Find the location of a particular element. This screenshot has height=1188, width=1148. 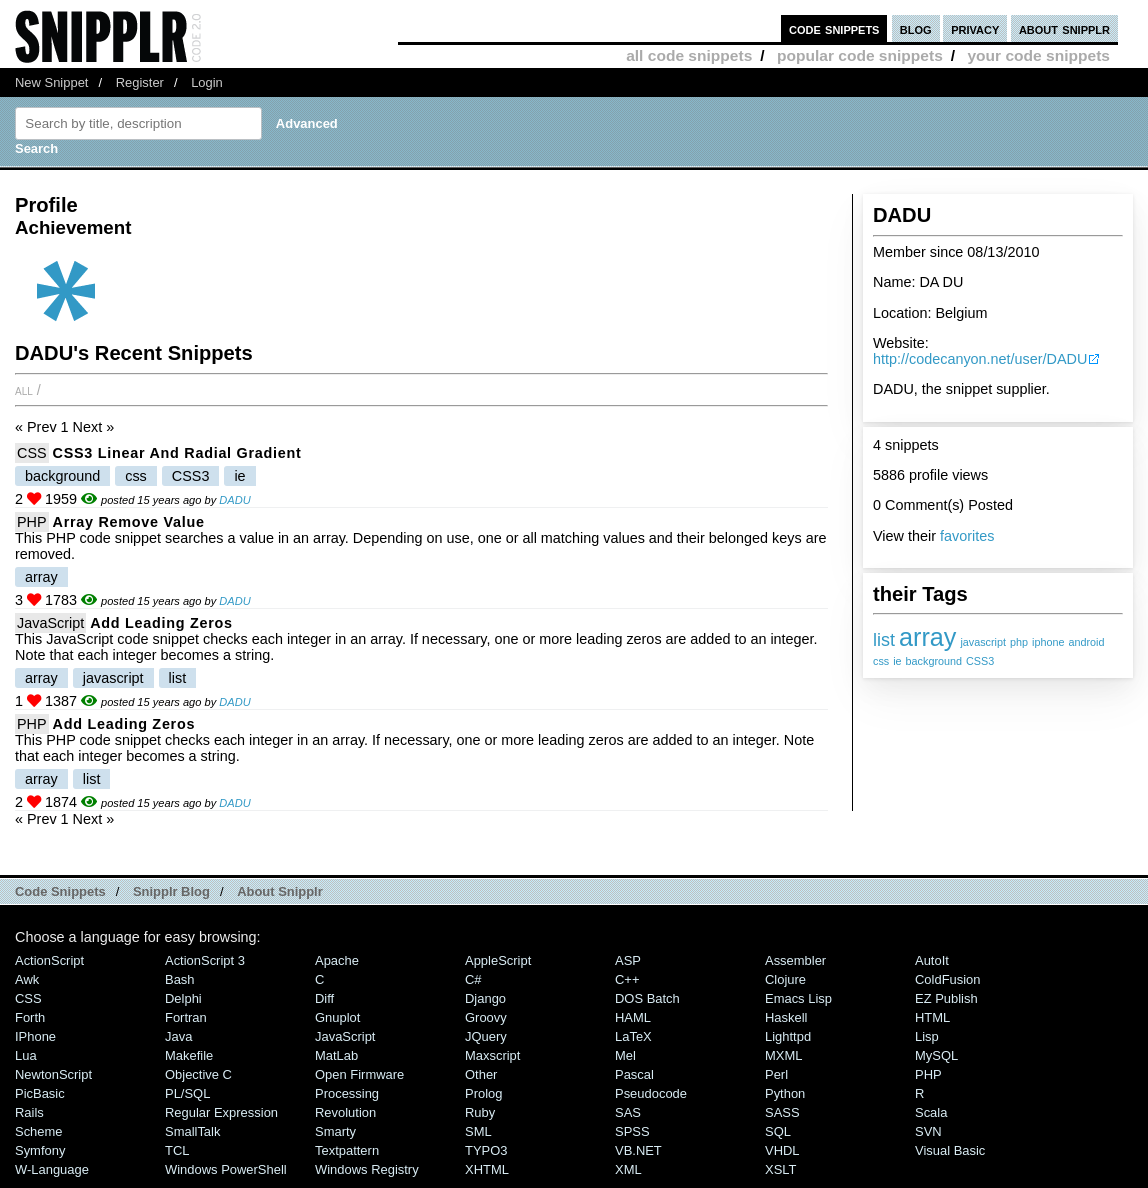

Python is located at coordinates (785, 1093).